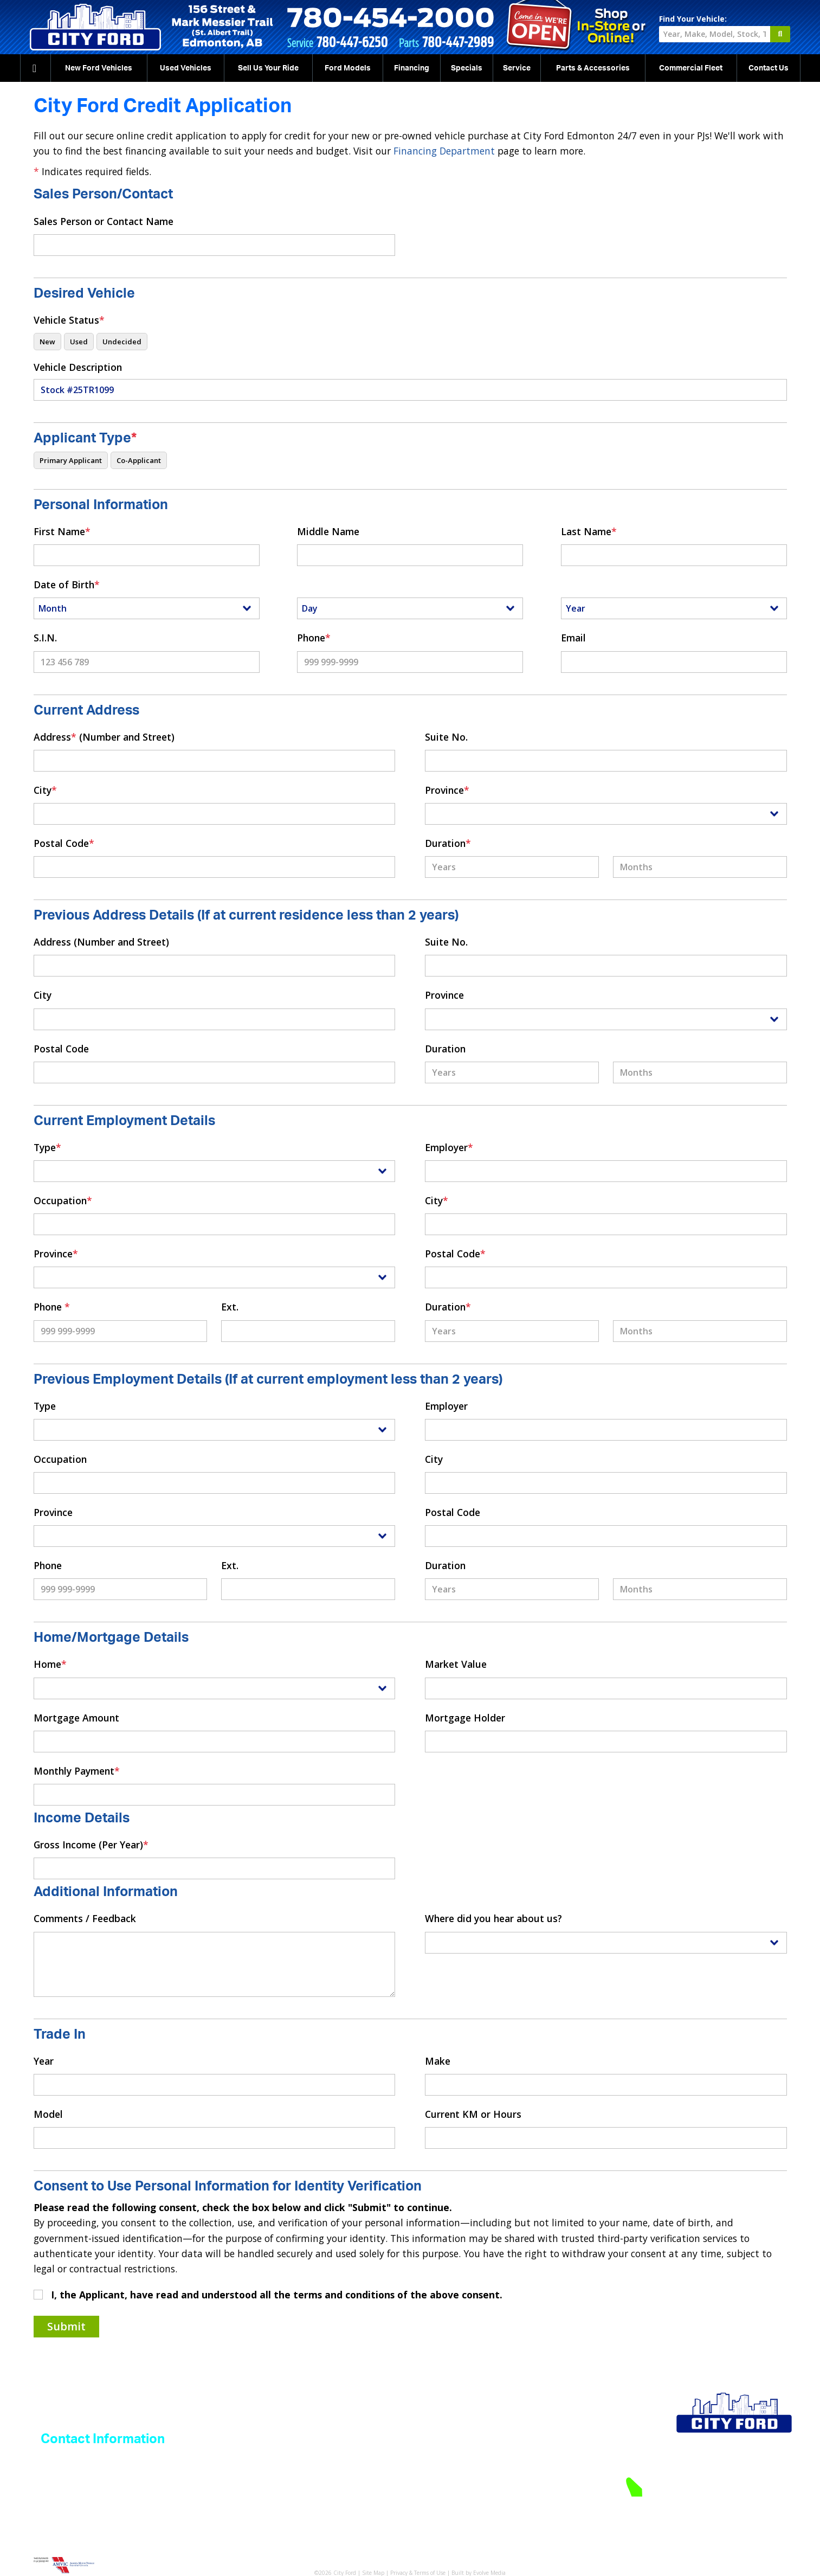  What do you see at coordinates (444, 150) in the screenshot?
I see `Financing Department` at bounding box center [444, 150].